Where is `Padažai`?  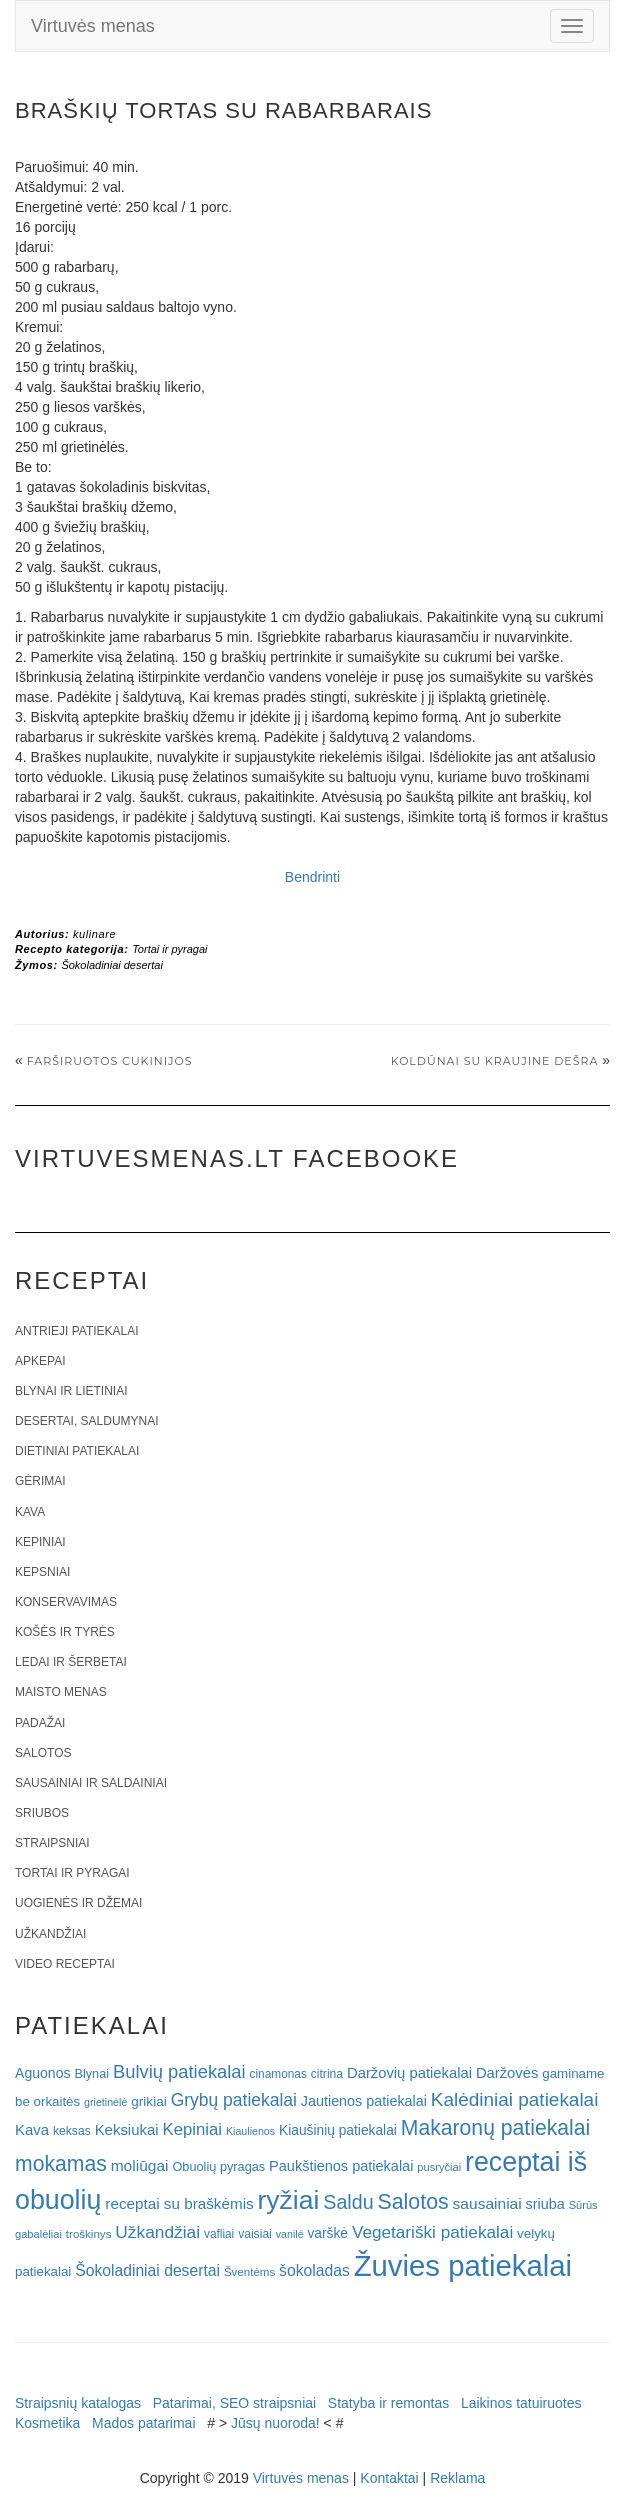 Padažai is located at coordinates (40, 1723).